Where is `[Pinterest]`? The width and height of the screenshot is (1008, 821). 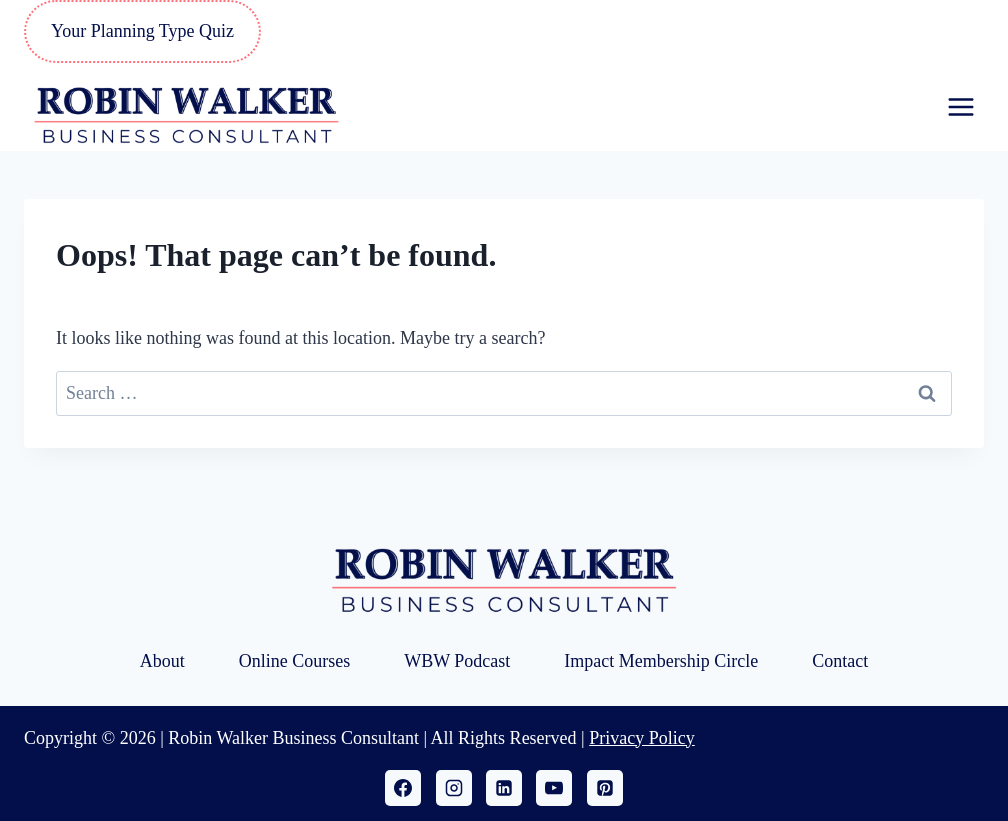 [Pinterest] is located at coordinates (605, 788).